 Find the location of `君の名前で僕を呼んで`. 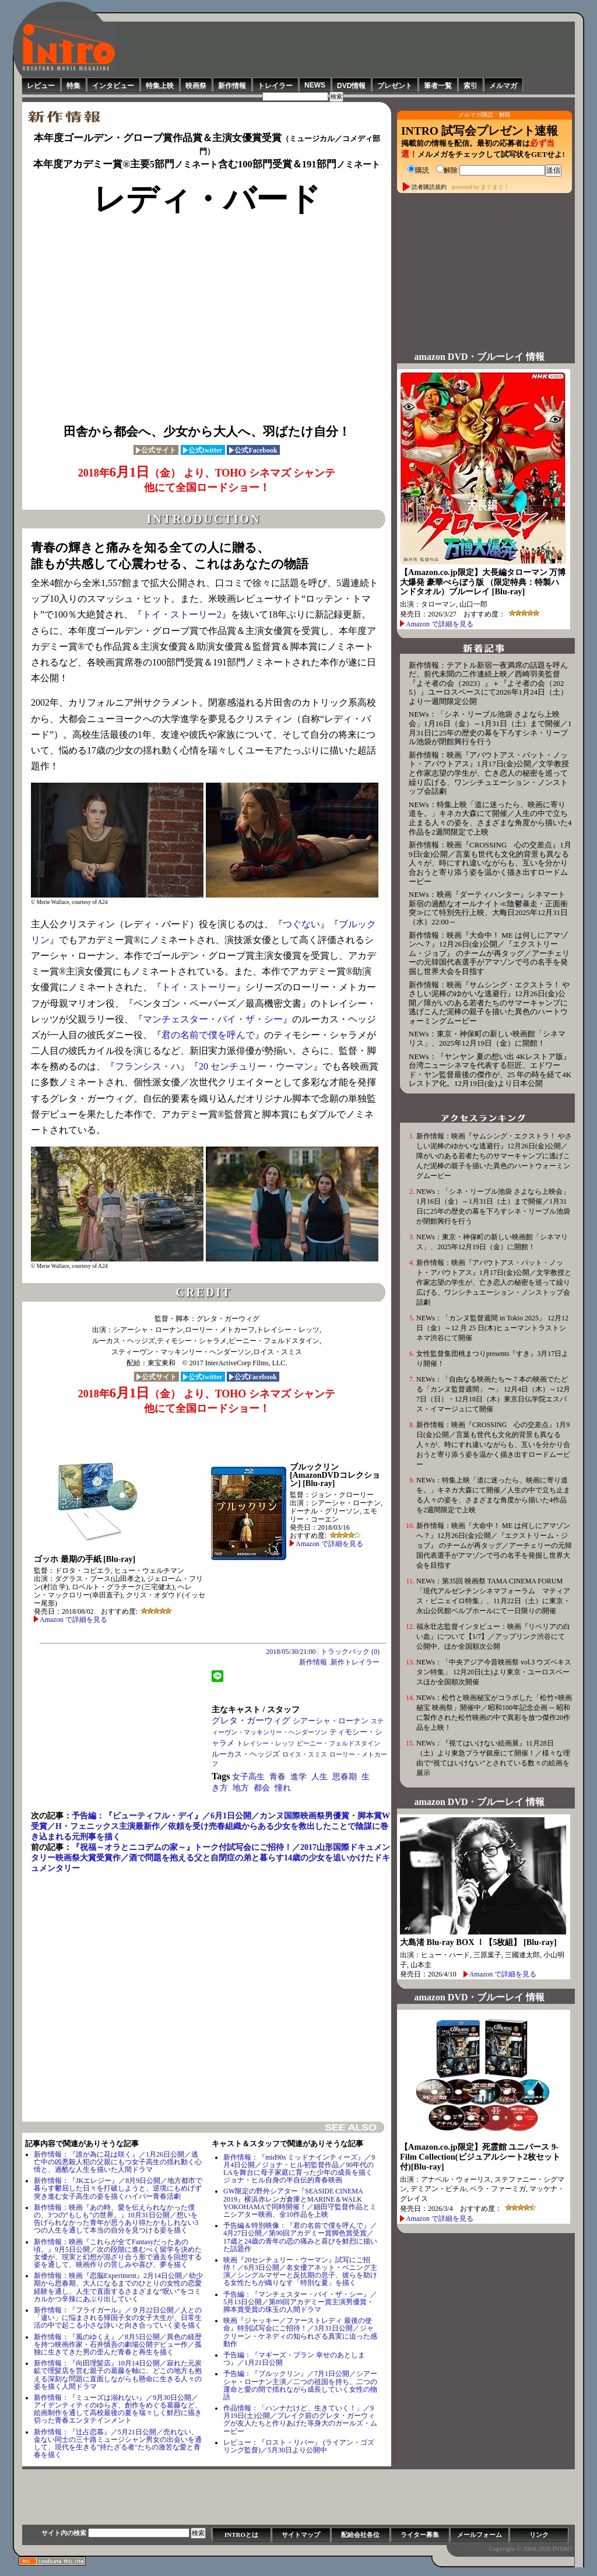

君の名前で僕を呼んで is located at coordinates (208, 1035).